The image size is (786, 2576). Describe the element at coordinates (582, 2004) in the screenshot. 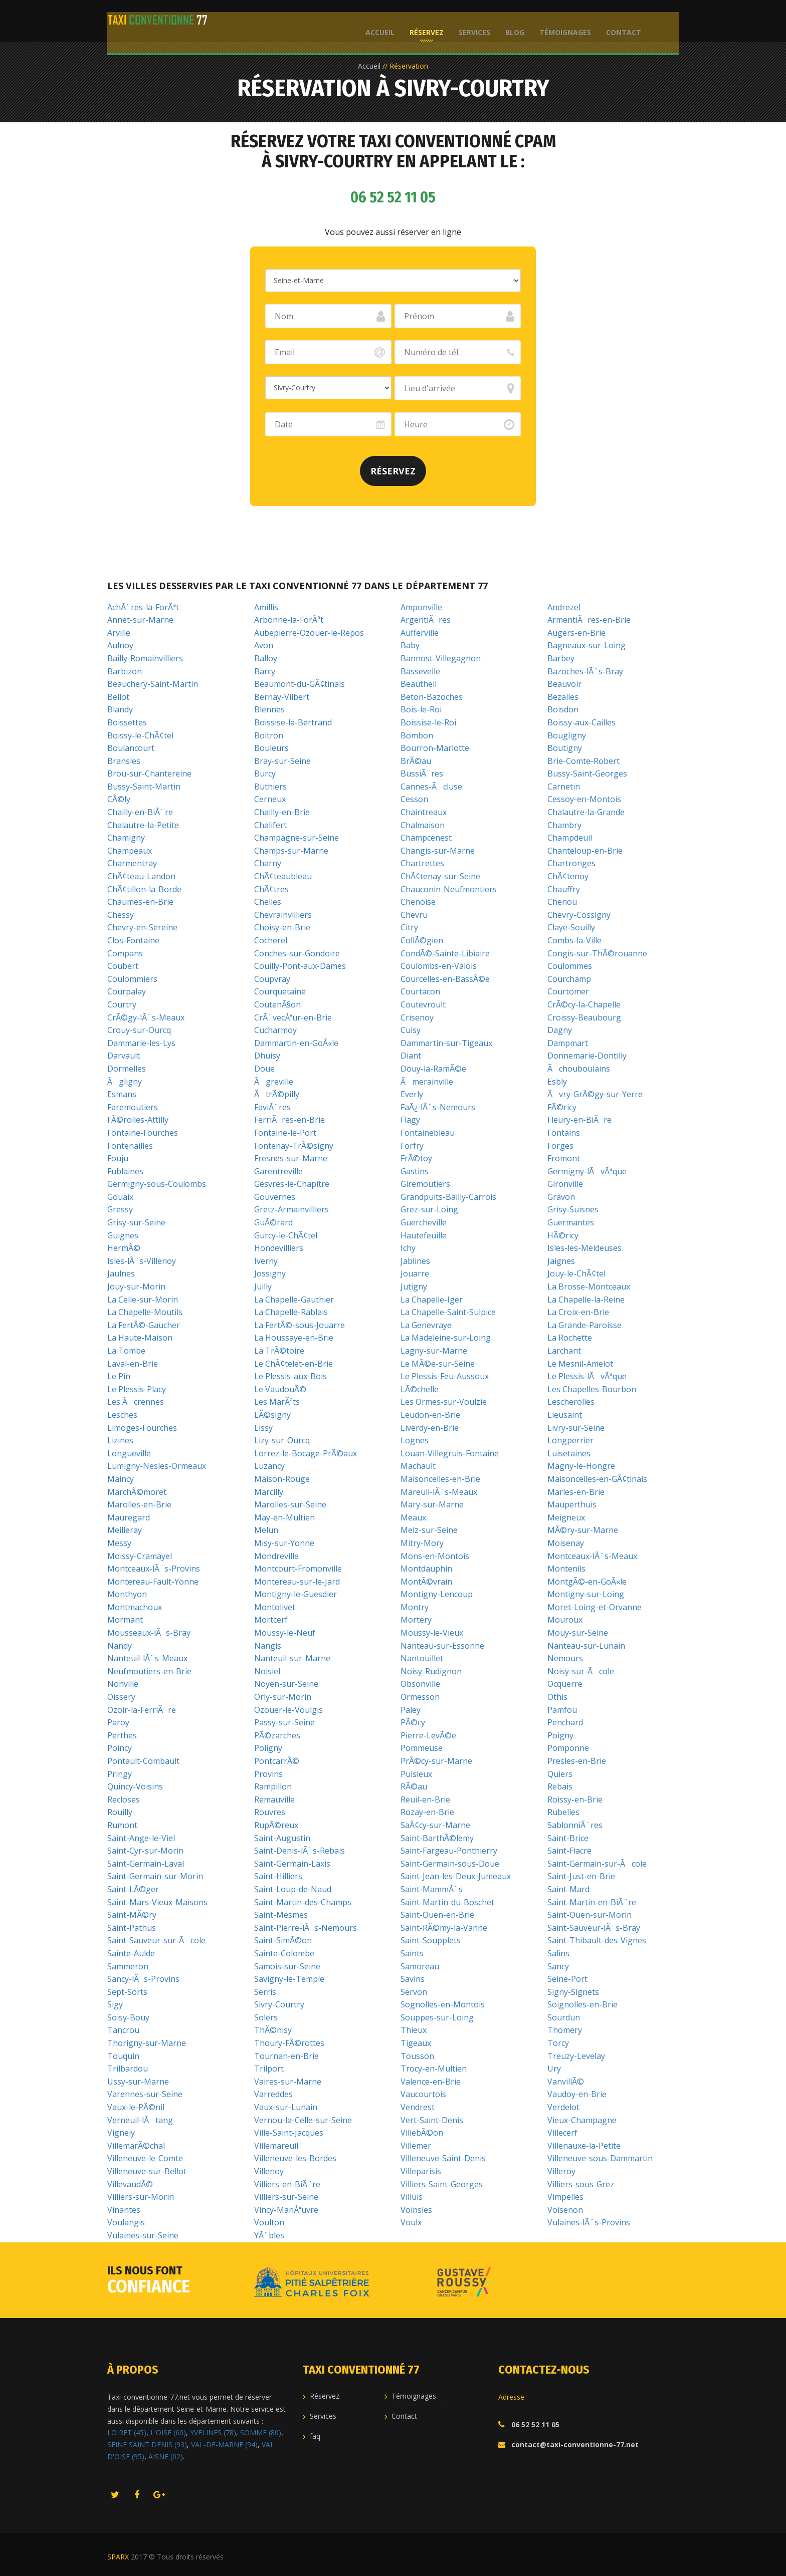

I see `Soignolles-en-Brie` at that location.